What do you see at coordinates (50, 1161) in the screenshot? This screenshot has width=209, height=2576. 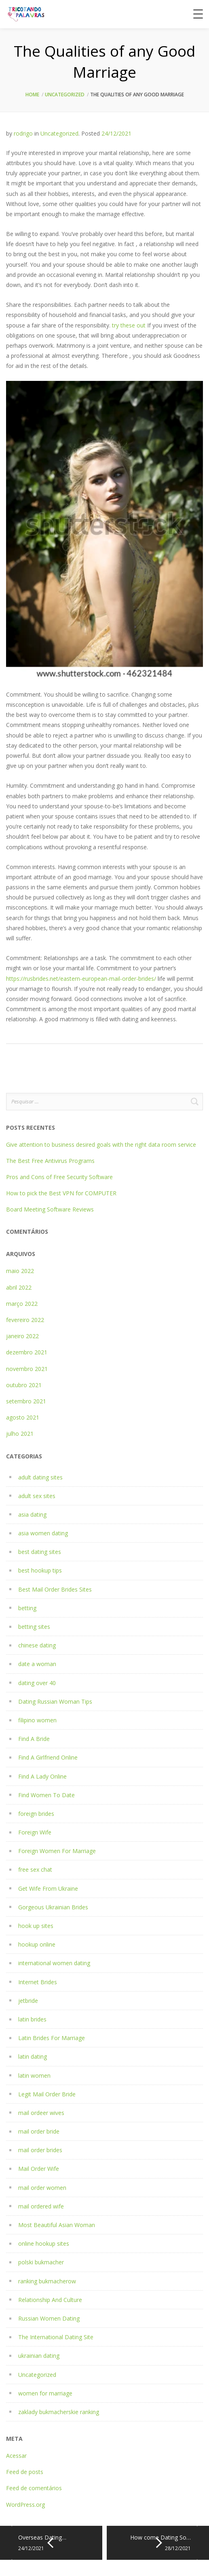 I see `The Best Free Antivirus Programs` at bounding box center [50, 1161].